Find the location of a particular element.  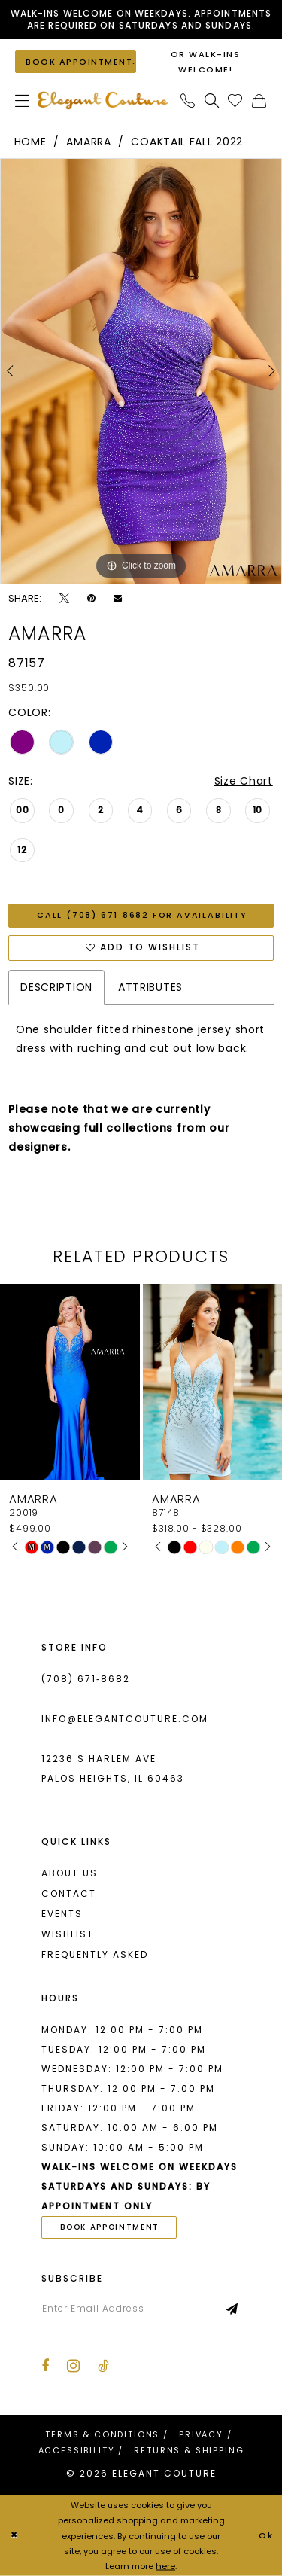

Description is located at coordinates (56, 987).